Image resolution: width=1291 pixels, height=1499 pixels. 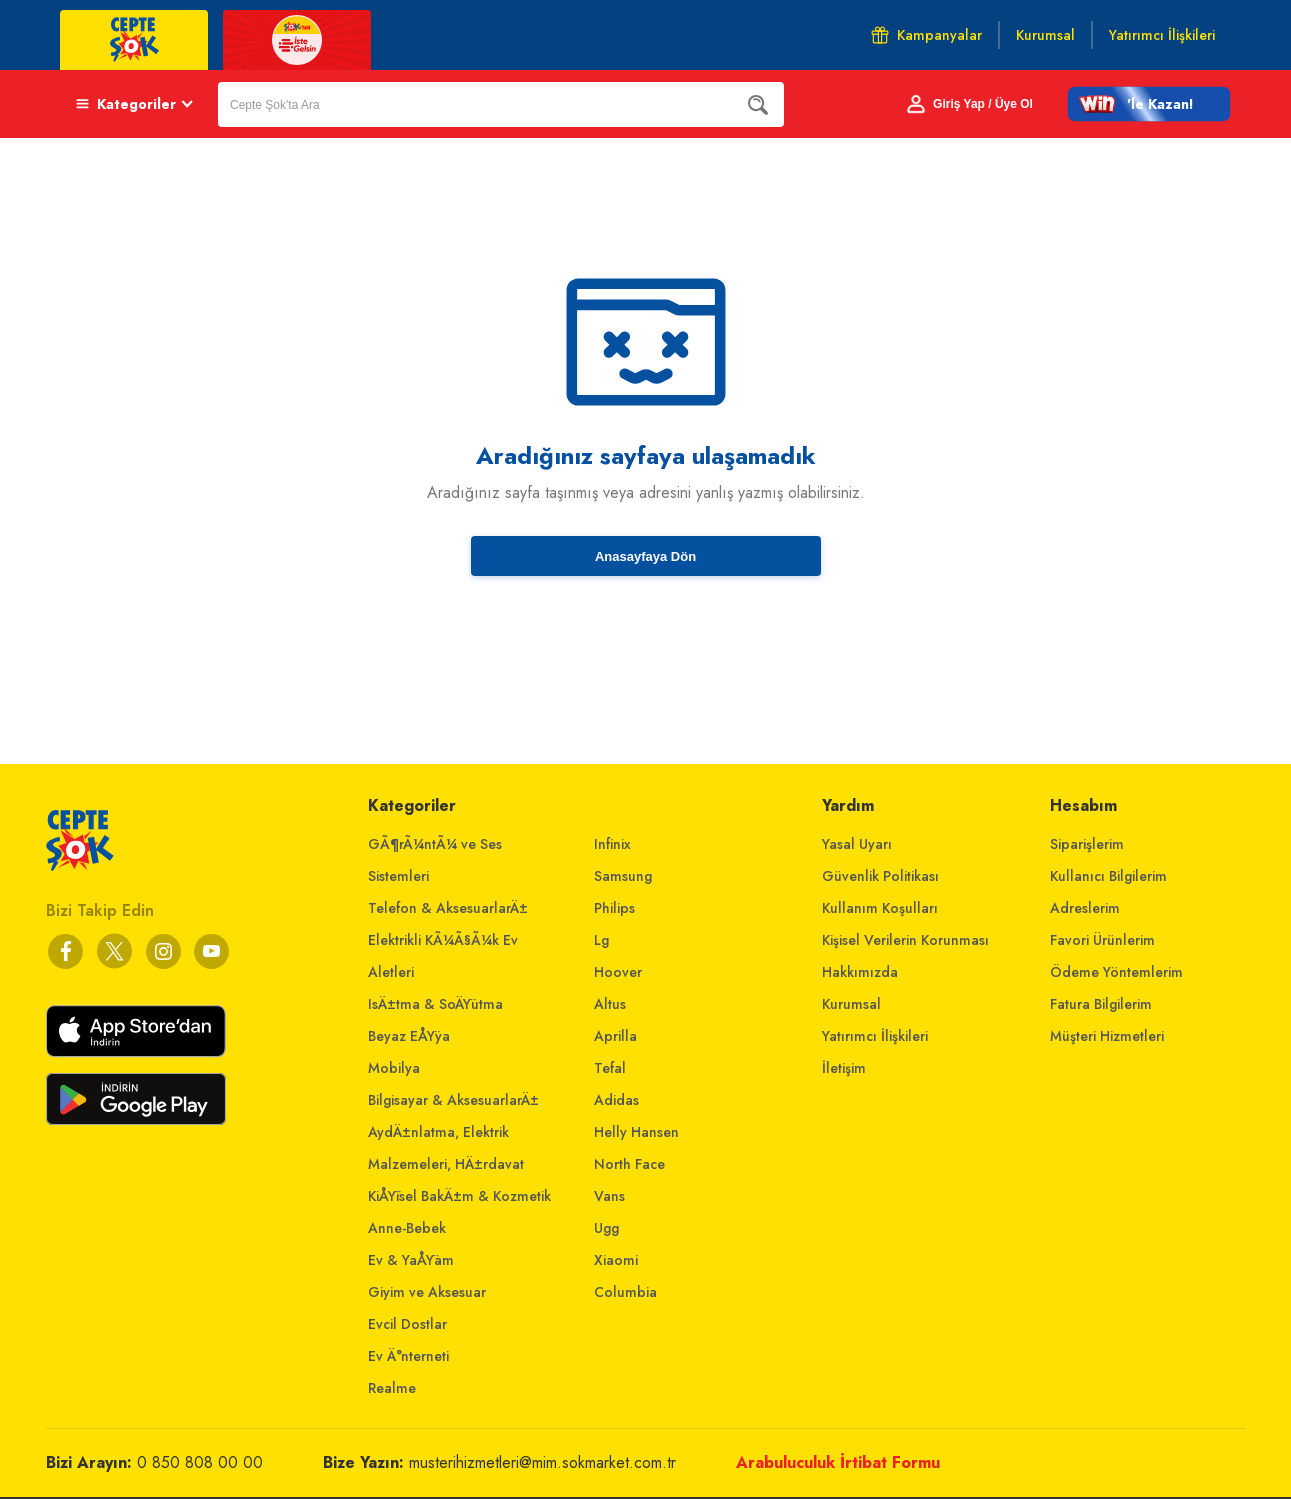 What do you see at coordinates (875, 1036) in the screenshot?
I see `Yatırımcı İlişkileri` at bounding box center [875, 1036].